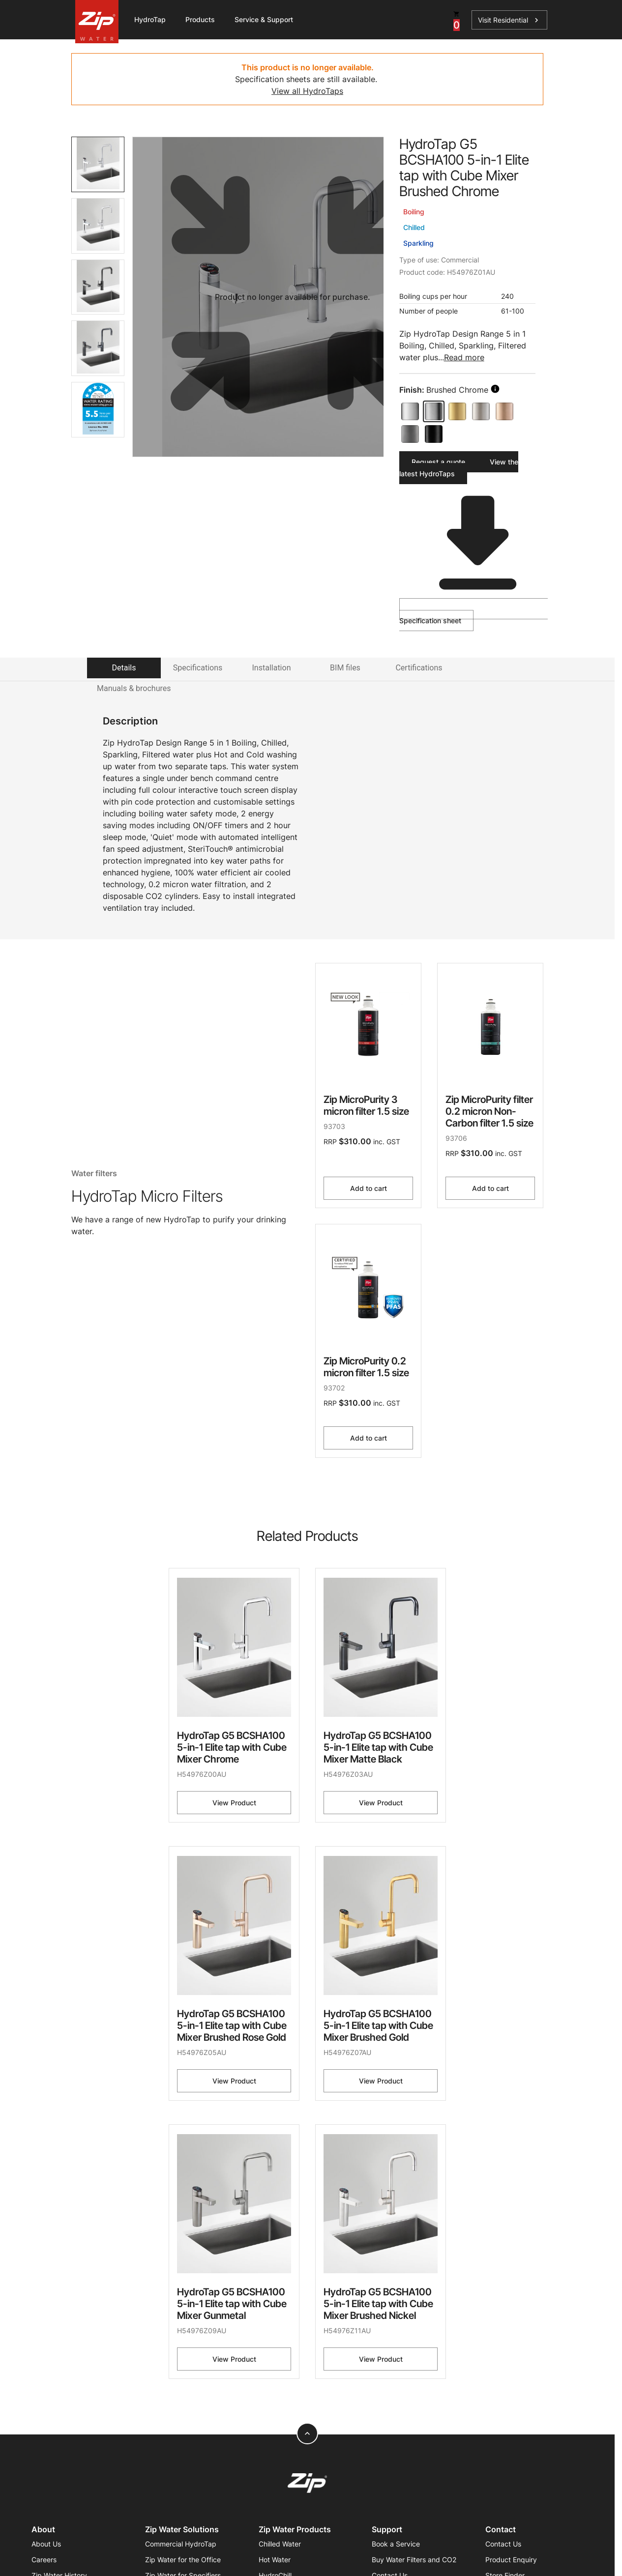 Image resolution: width=622 pixels, height=2576 pixels. Describe the element at coordinates (198, 667) in the screenshot. I see `Specifications [tab]` at that location.